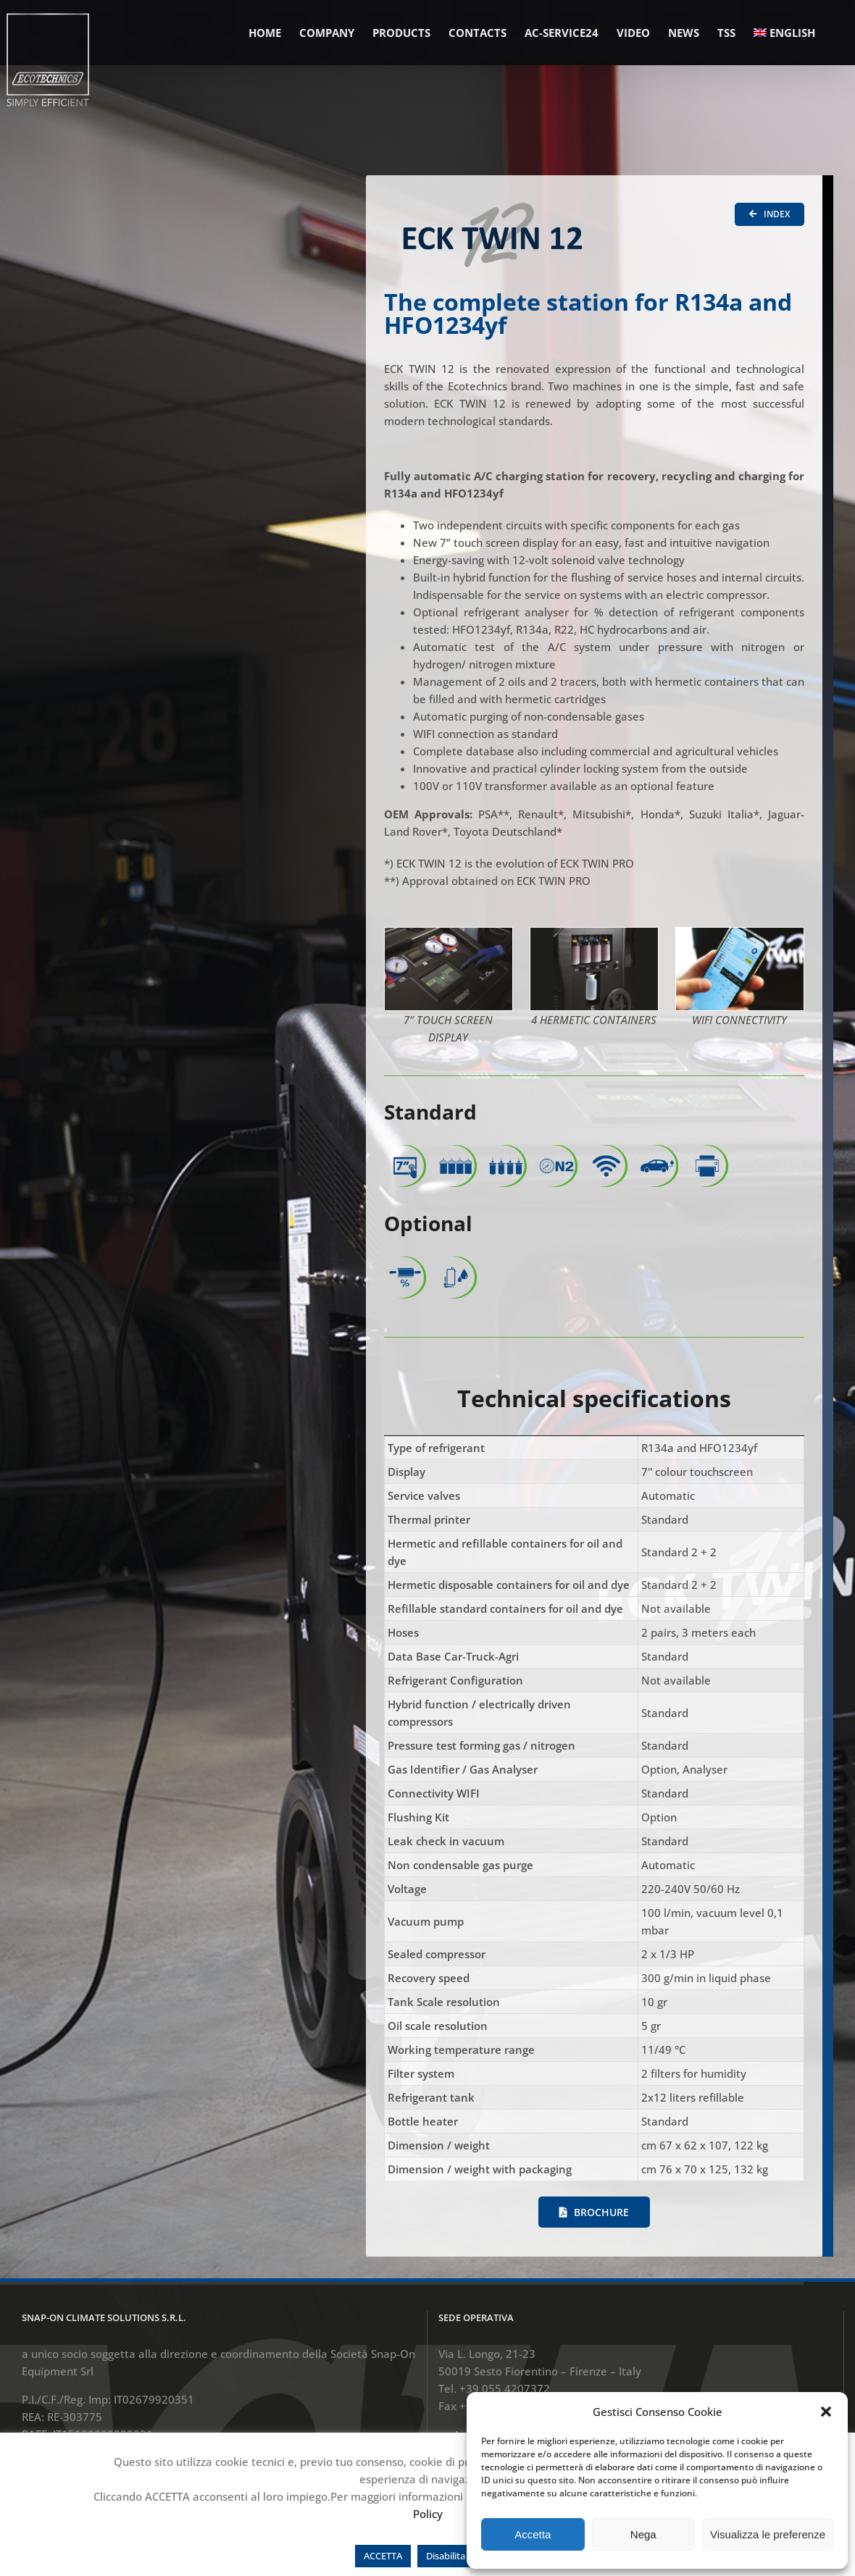  What do you see at coordinates (767, 2534) in the screenshot?
I see `Visualizza le preferenze` at bounding box center [767, 2534].